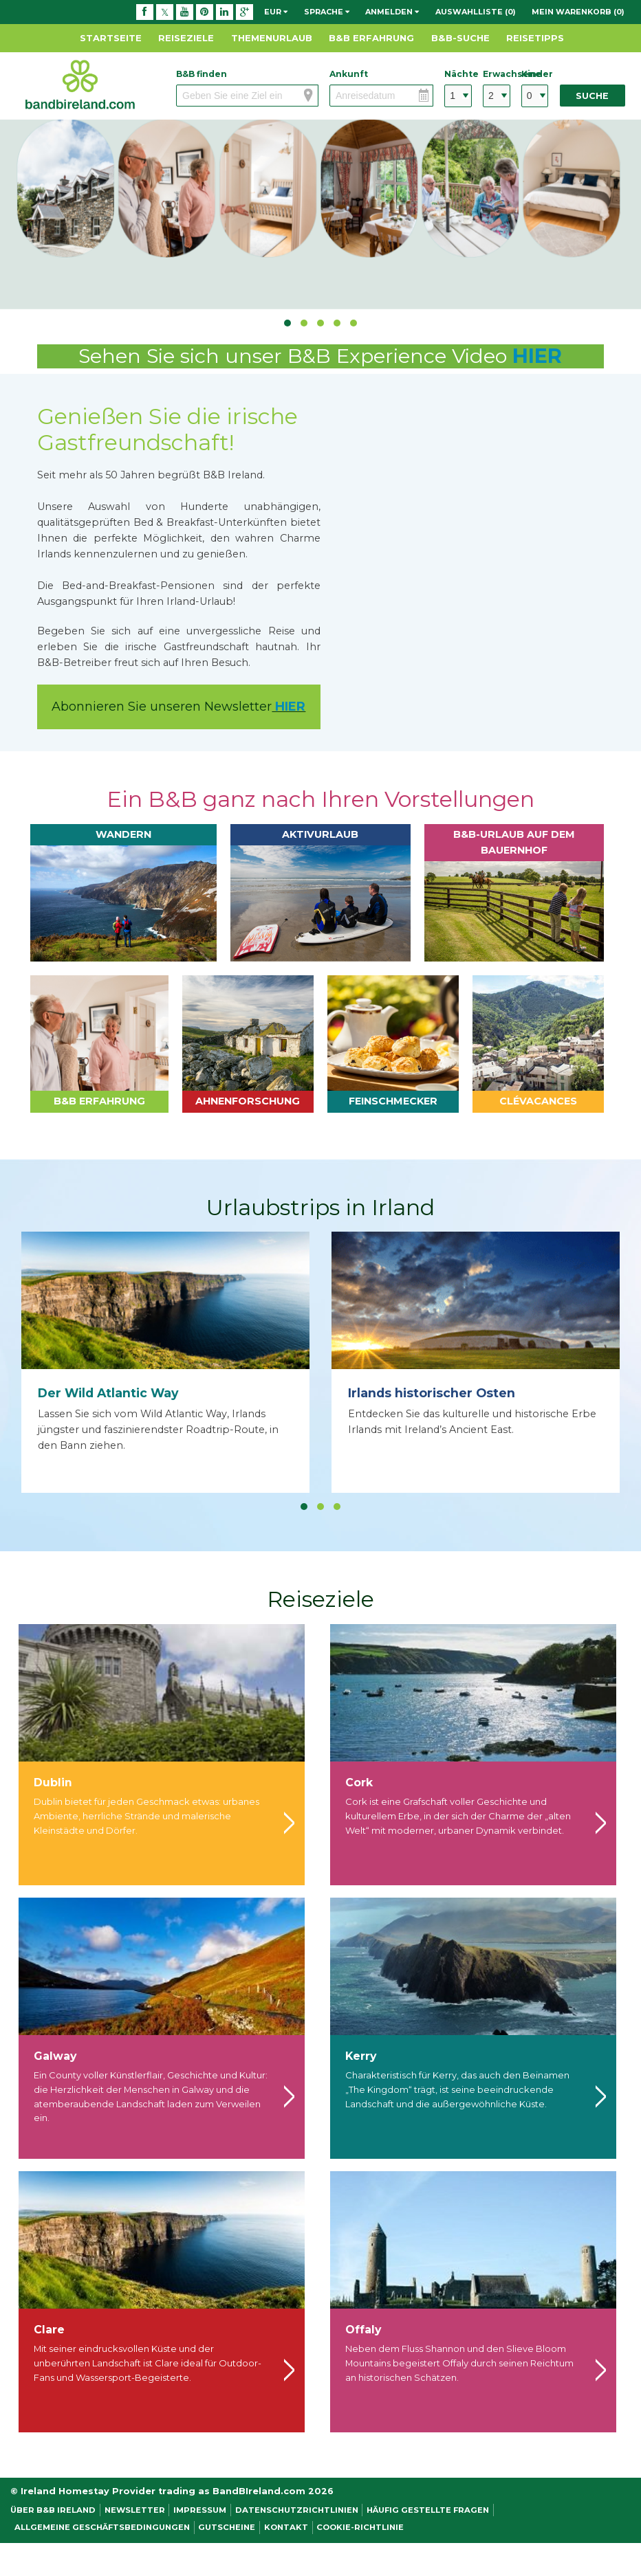 The height and width of the screenshot is (2576, 641). What do you see at coordinates (296, 2510) in the screenshot?
I see `Datenschutzrichtlinien` at bounding box center [296, 2510].